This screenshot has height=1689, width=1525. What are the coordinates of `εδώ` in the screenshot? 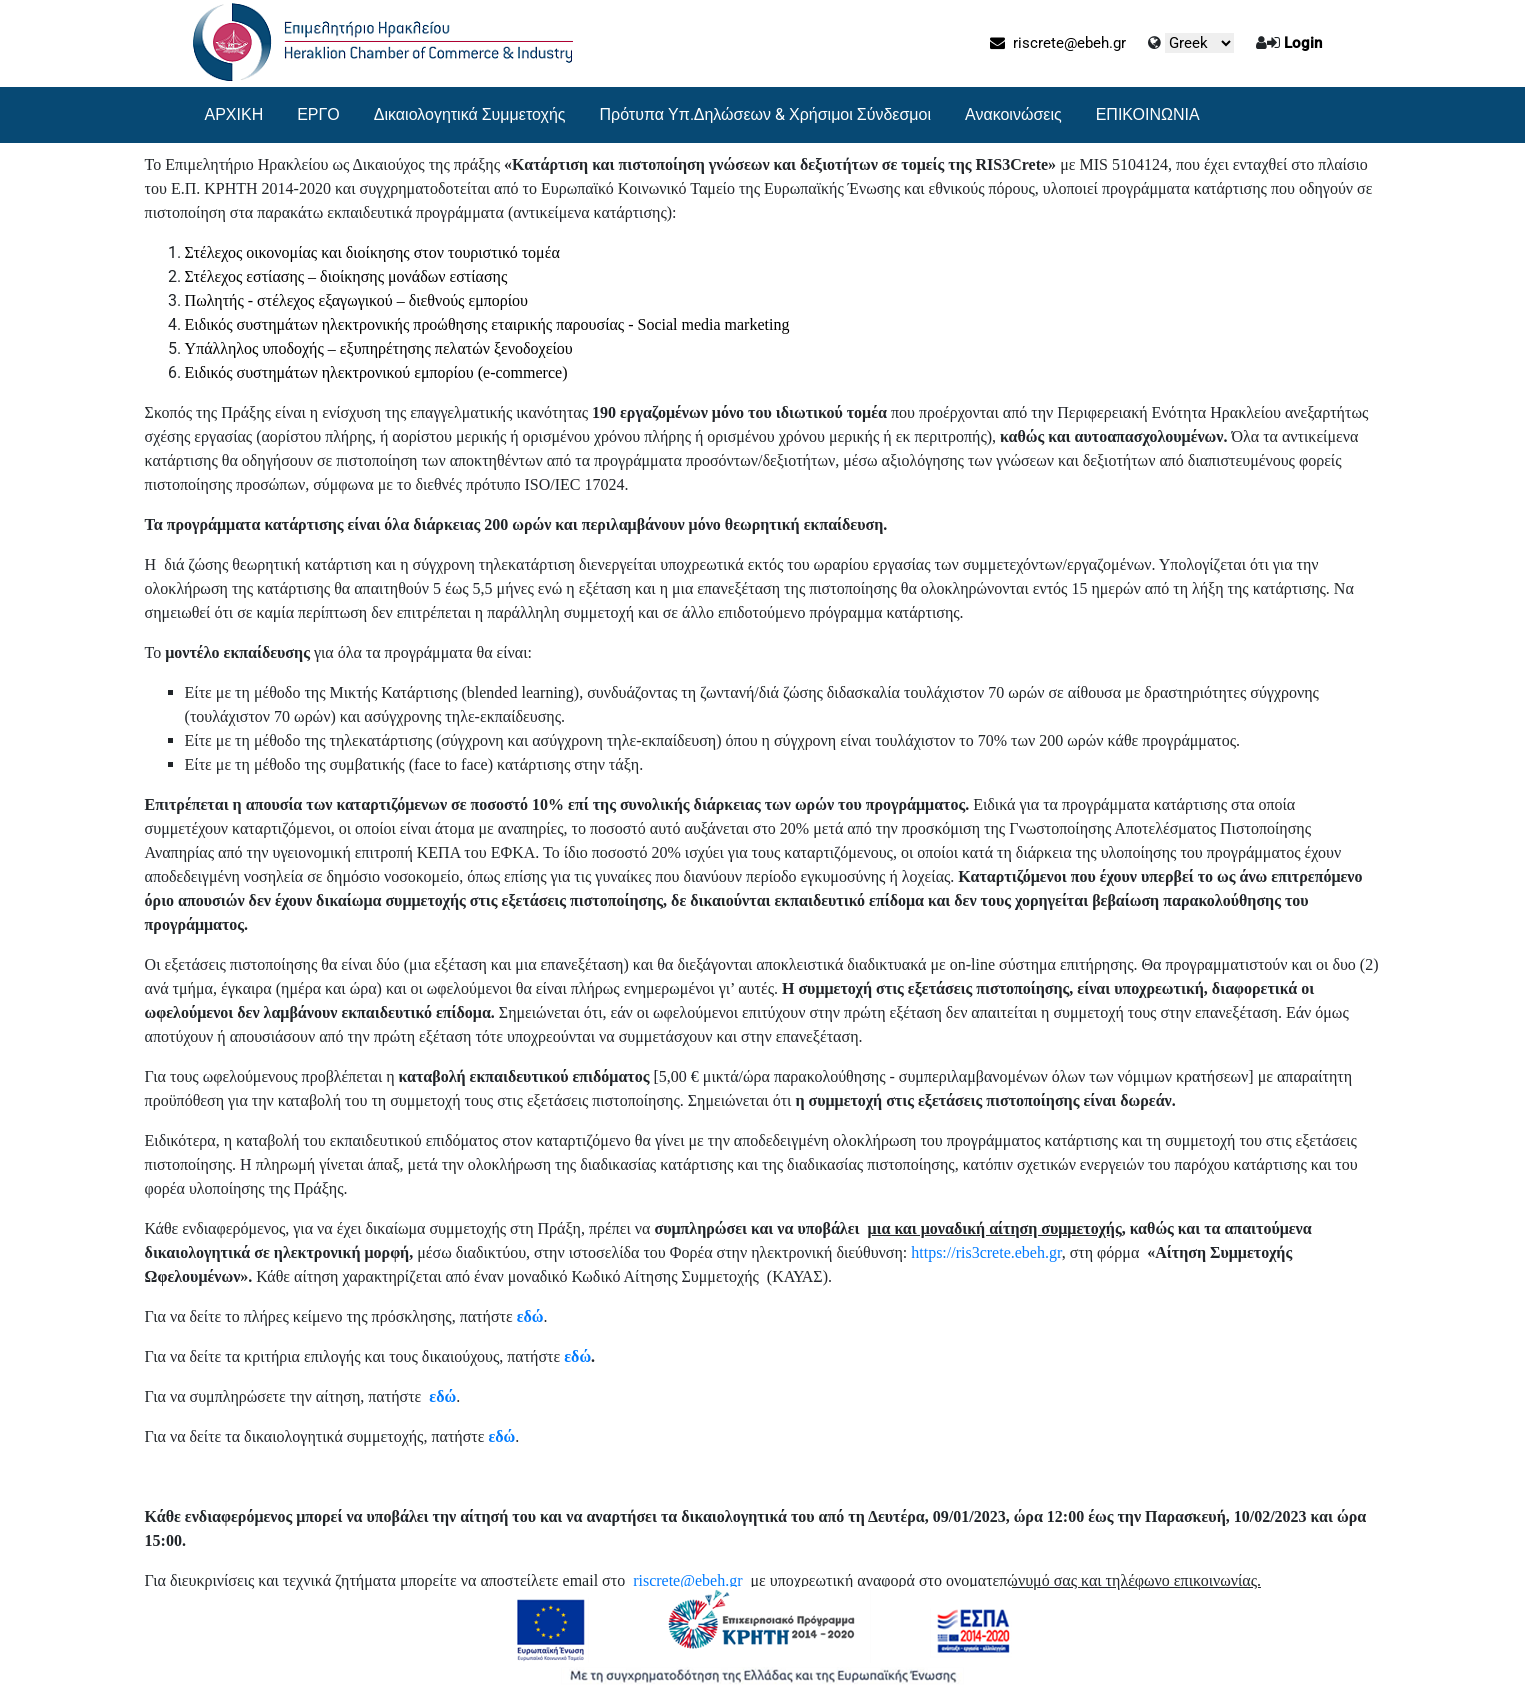 It's located at (530, 1316).